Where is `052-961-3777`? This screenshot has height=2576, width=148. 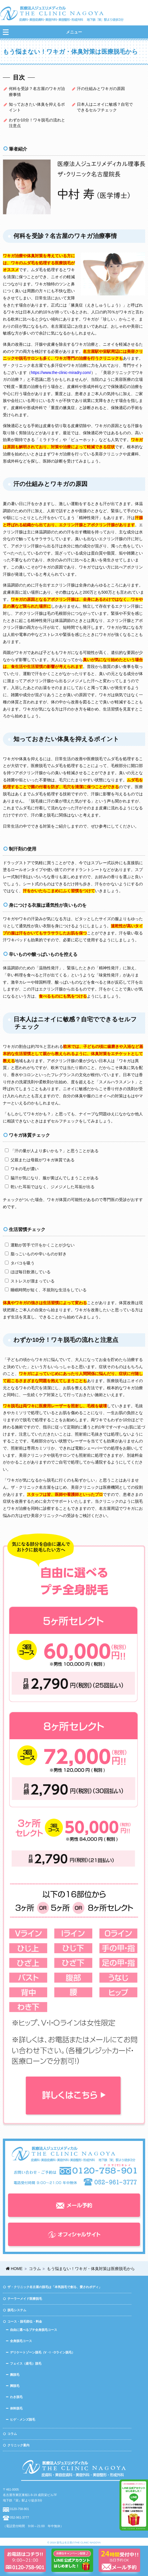
052-961-3777 is located at coordinates (19, 2517).